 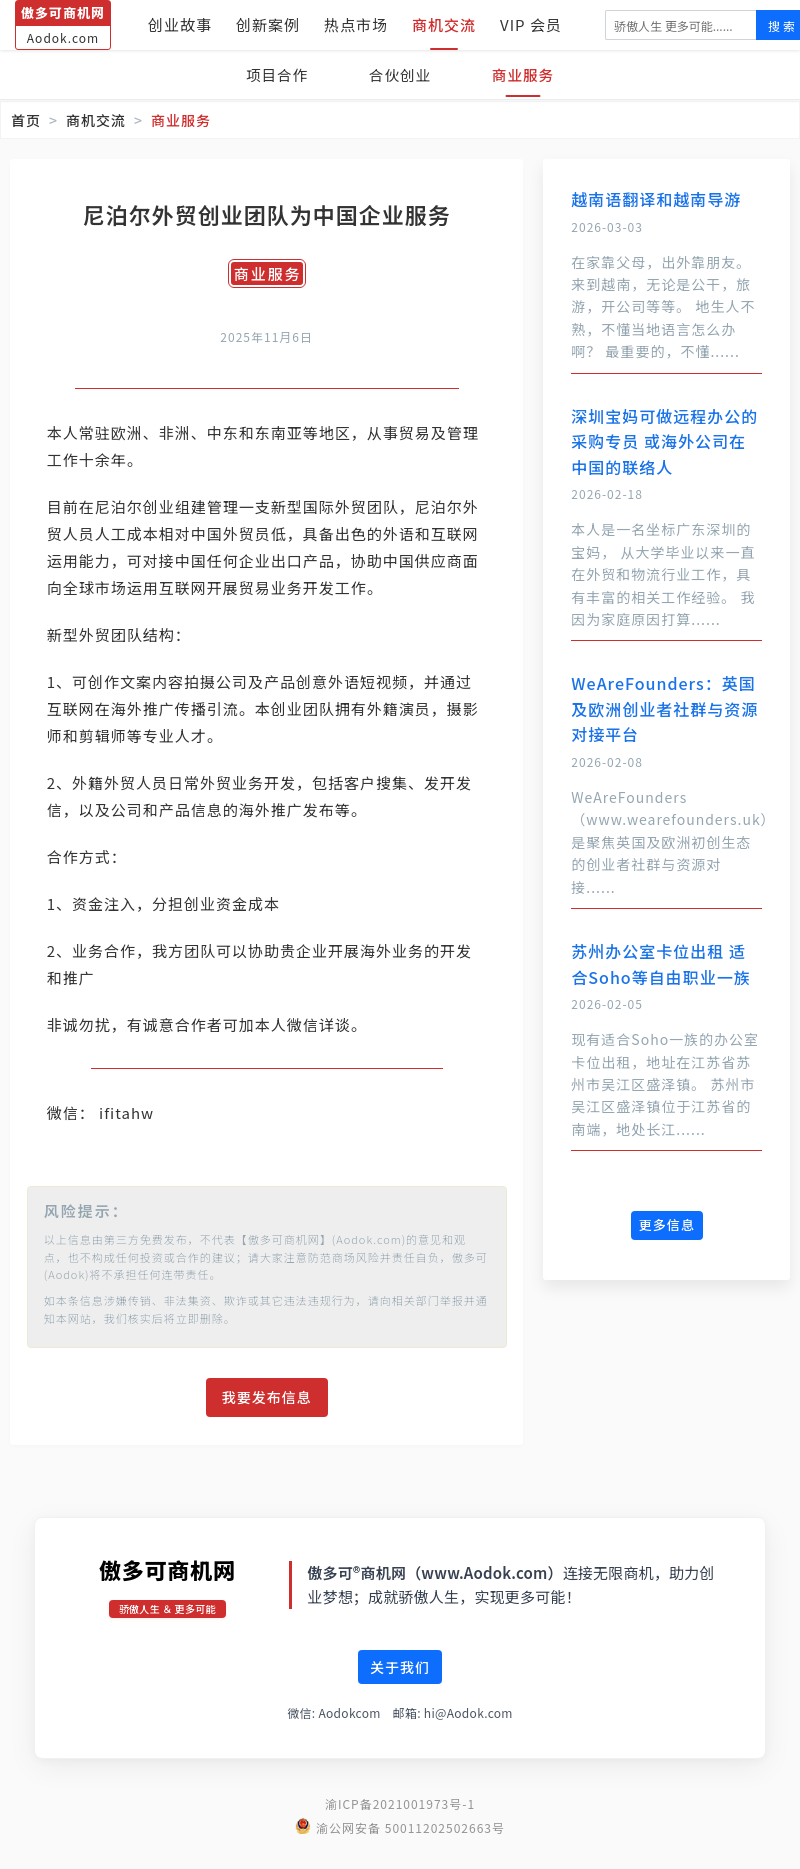 What do you see at coordinates (531, 24) in the screenshot?
I see `VIP 会员` at bounding box center [531, 24].